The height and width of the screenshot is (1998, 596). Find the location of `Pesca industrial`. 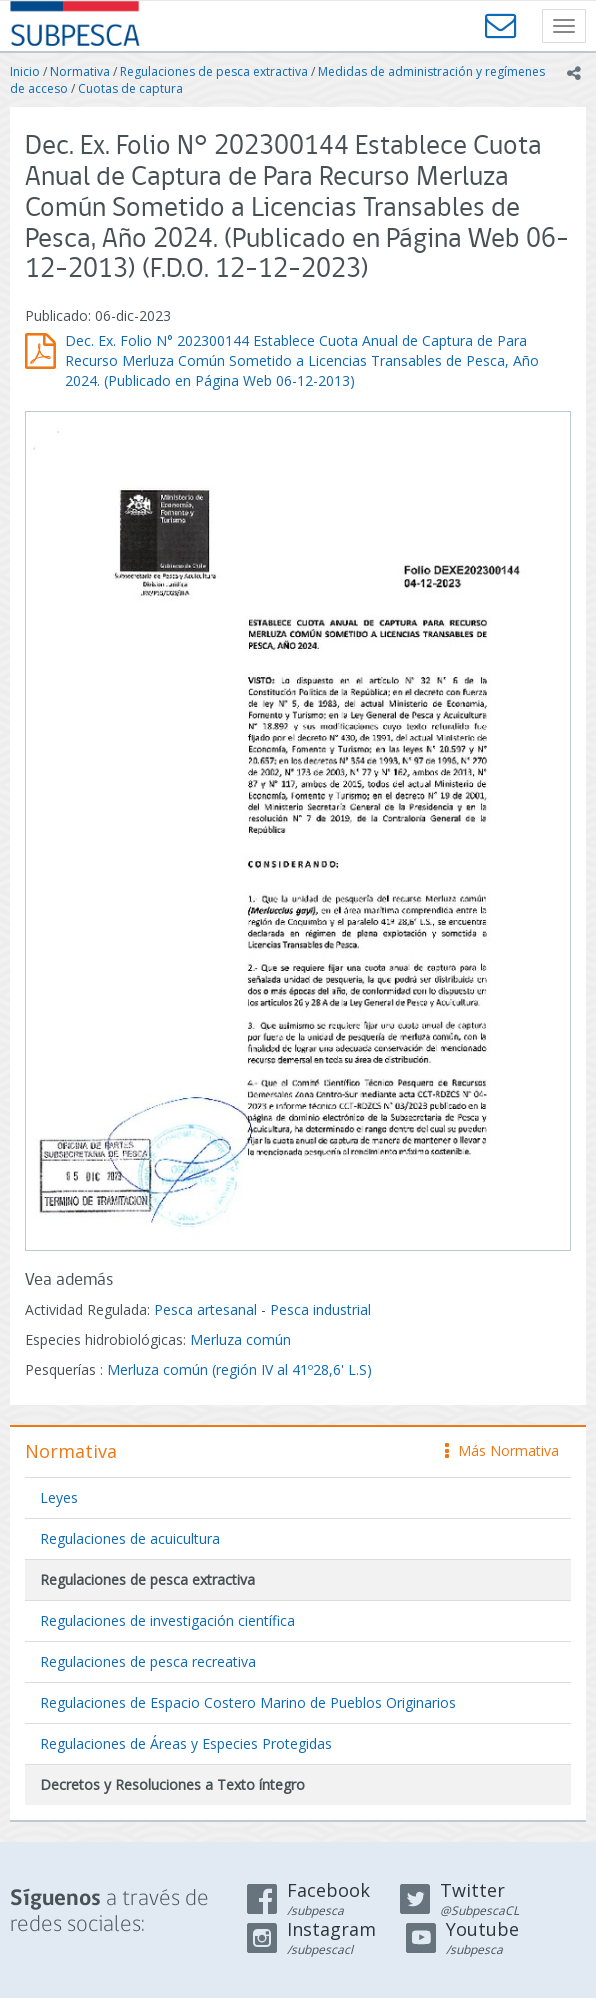

Pesca industrial is located at coordinates (320, 1309).